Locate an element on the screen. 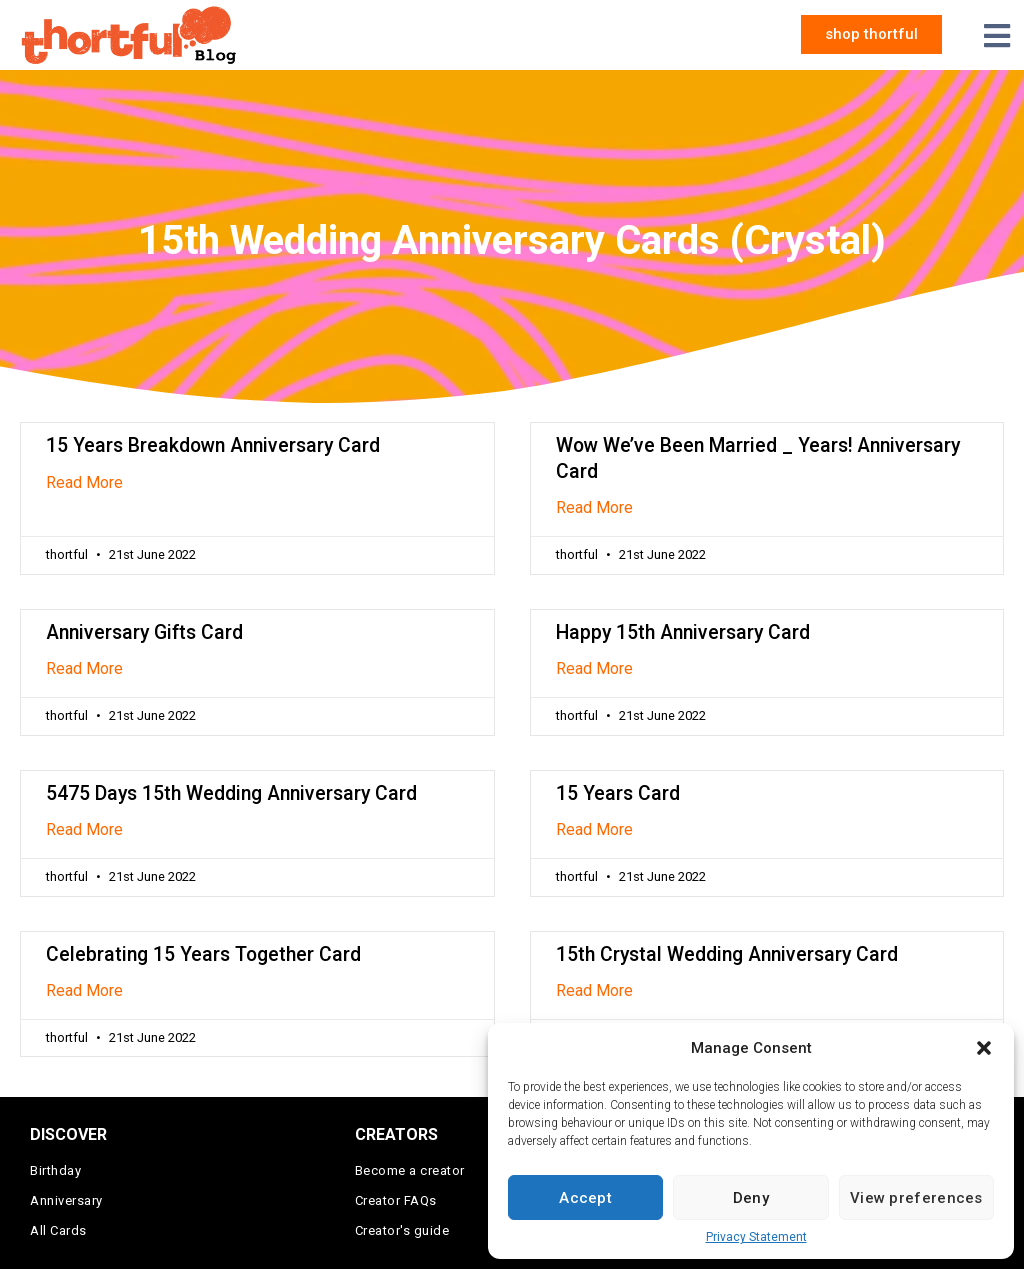  Celebrating 15 Years Together Card is located at coordinates (203, 954).